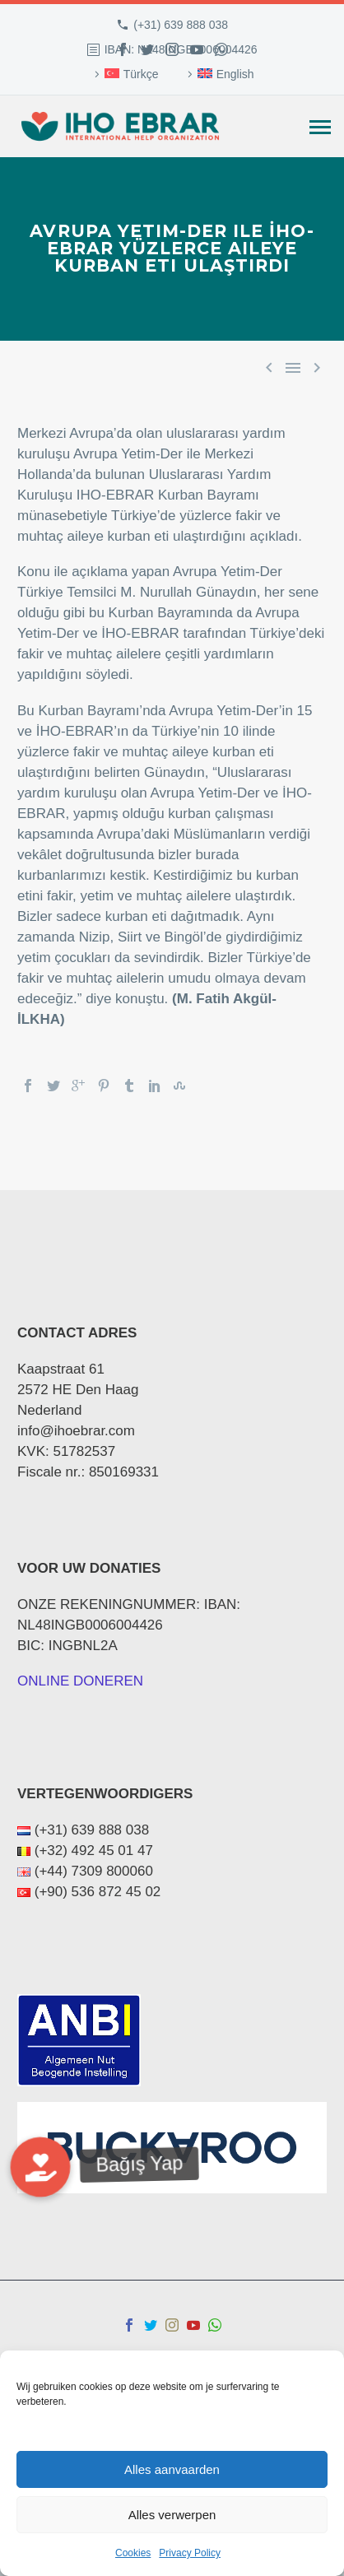 This screenshot has width=344, height=2576. Describe the element at coordinates (172, 2469) in the screenshot. I see `Alles aanvaarden` at that location.